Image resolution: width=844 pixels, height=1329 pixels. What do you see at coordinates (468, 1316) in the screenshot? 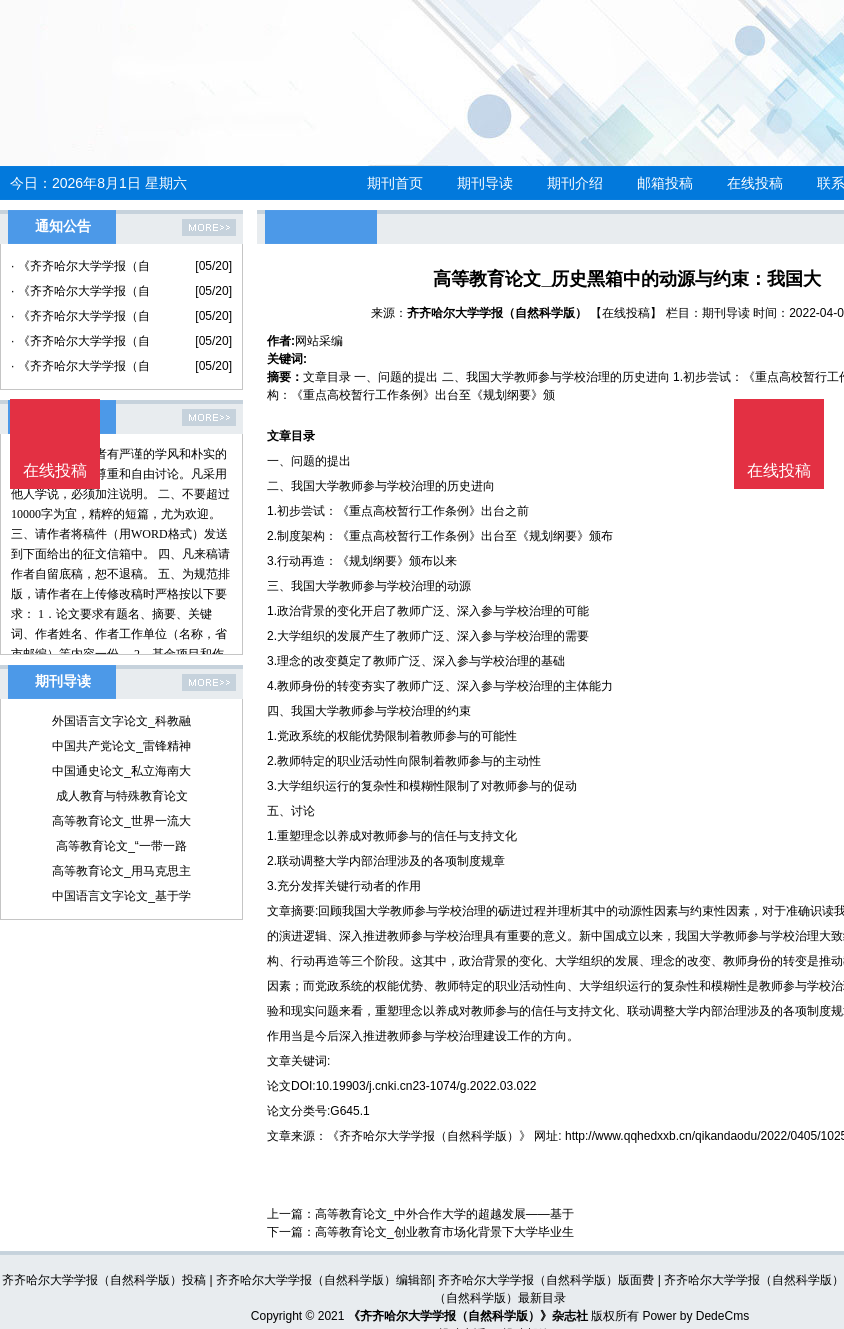
I see `《齐齐哈尔大学学报（自然科学版）》杂志社` at bounding box center [468, 1316].